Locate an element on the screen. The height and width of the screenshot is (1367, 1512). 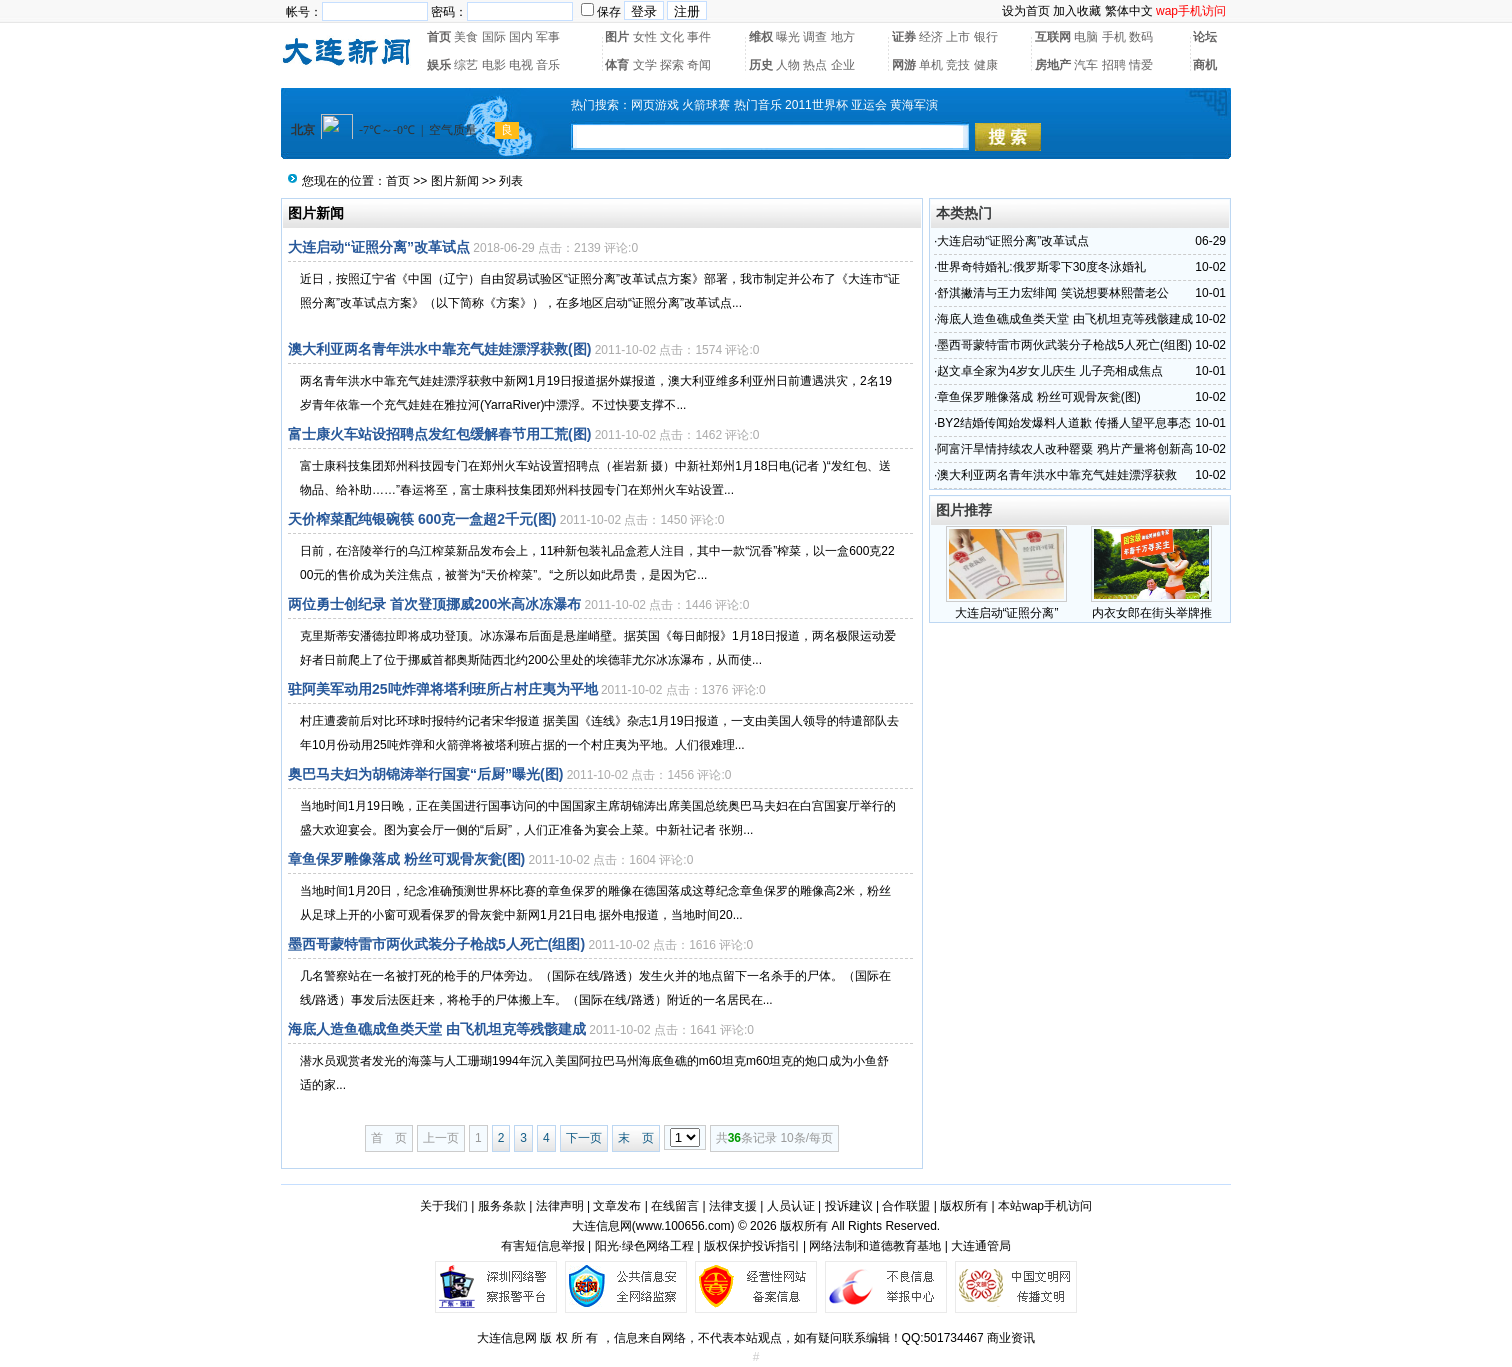
www.100656.com is located at coordinates (683, 1226).